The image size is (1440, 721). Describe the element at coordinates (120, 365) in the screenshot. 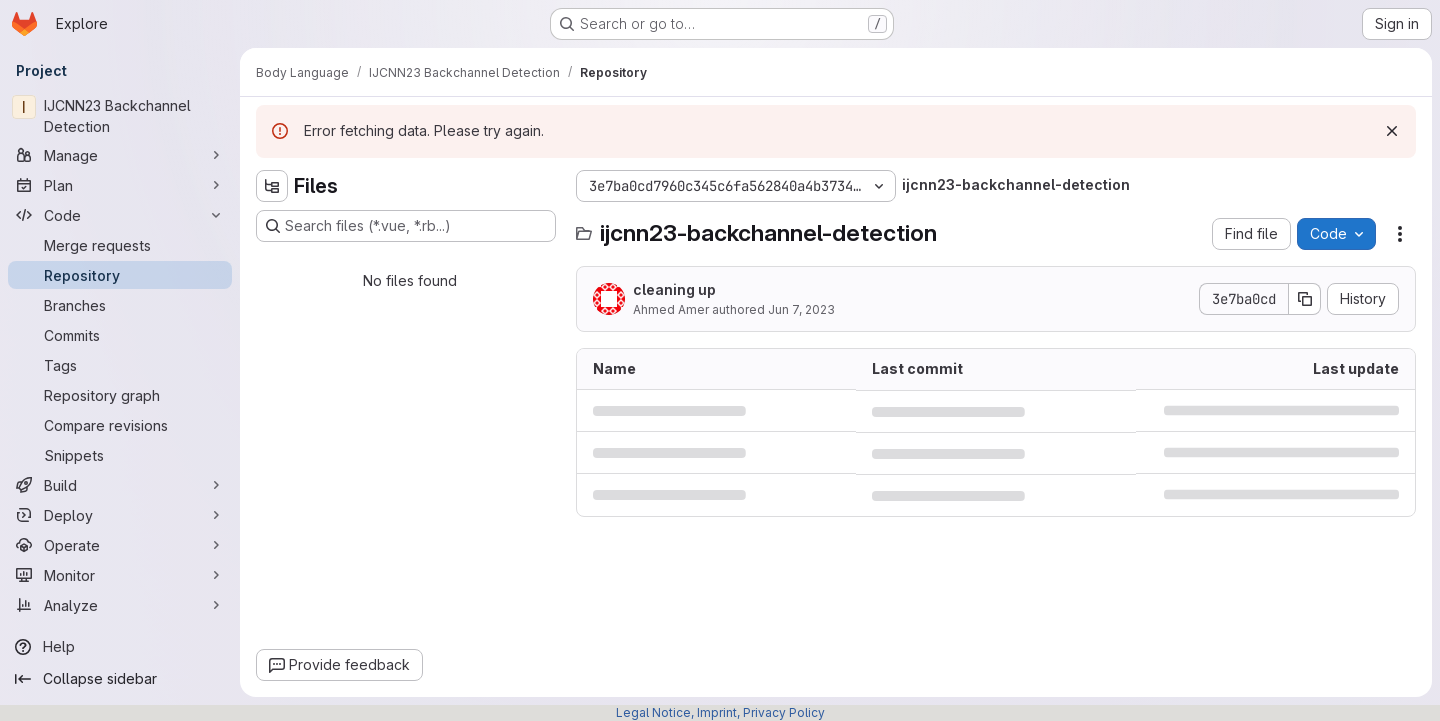

I see `[Tags]` at that location.